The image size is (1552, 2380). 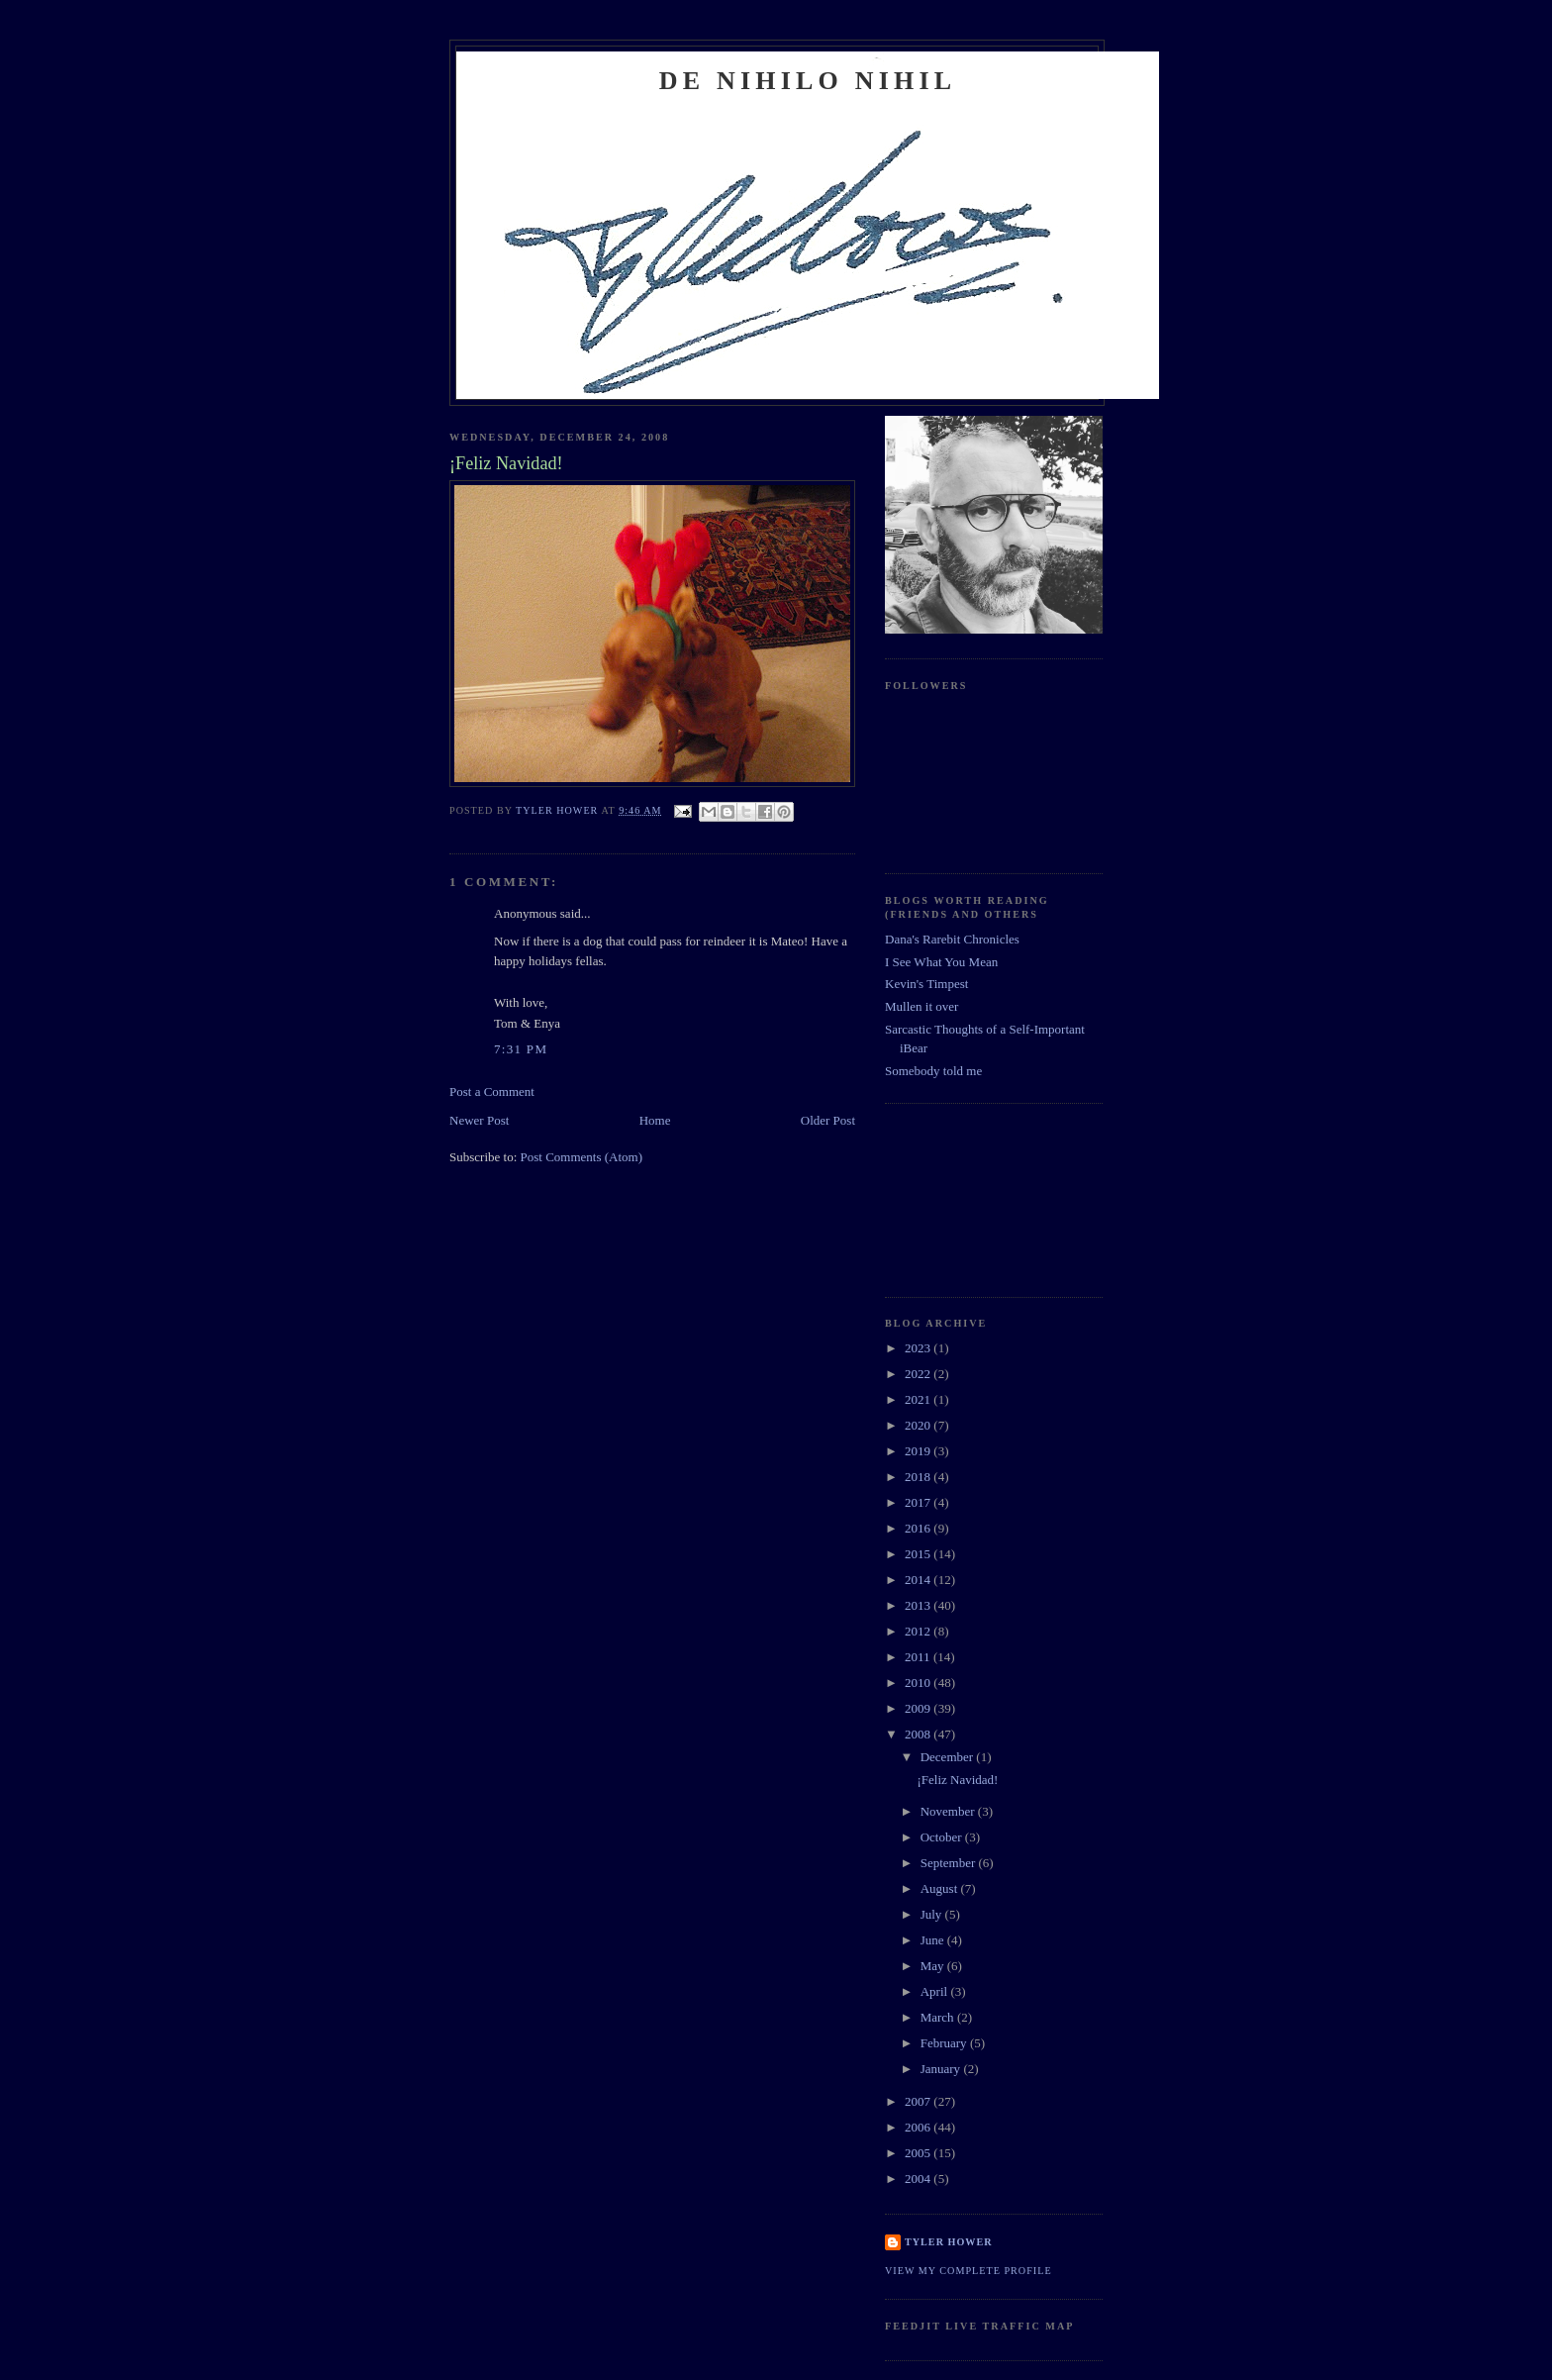 What do you see at coordinates (919, 1502) in the screenshot?
I see `2017` at bounding box center [919, 1502].